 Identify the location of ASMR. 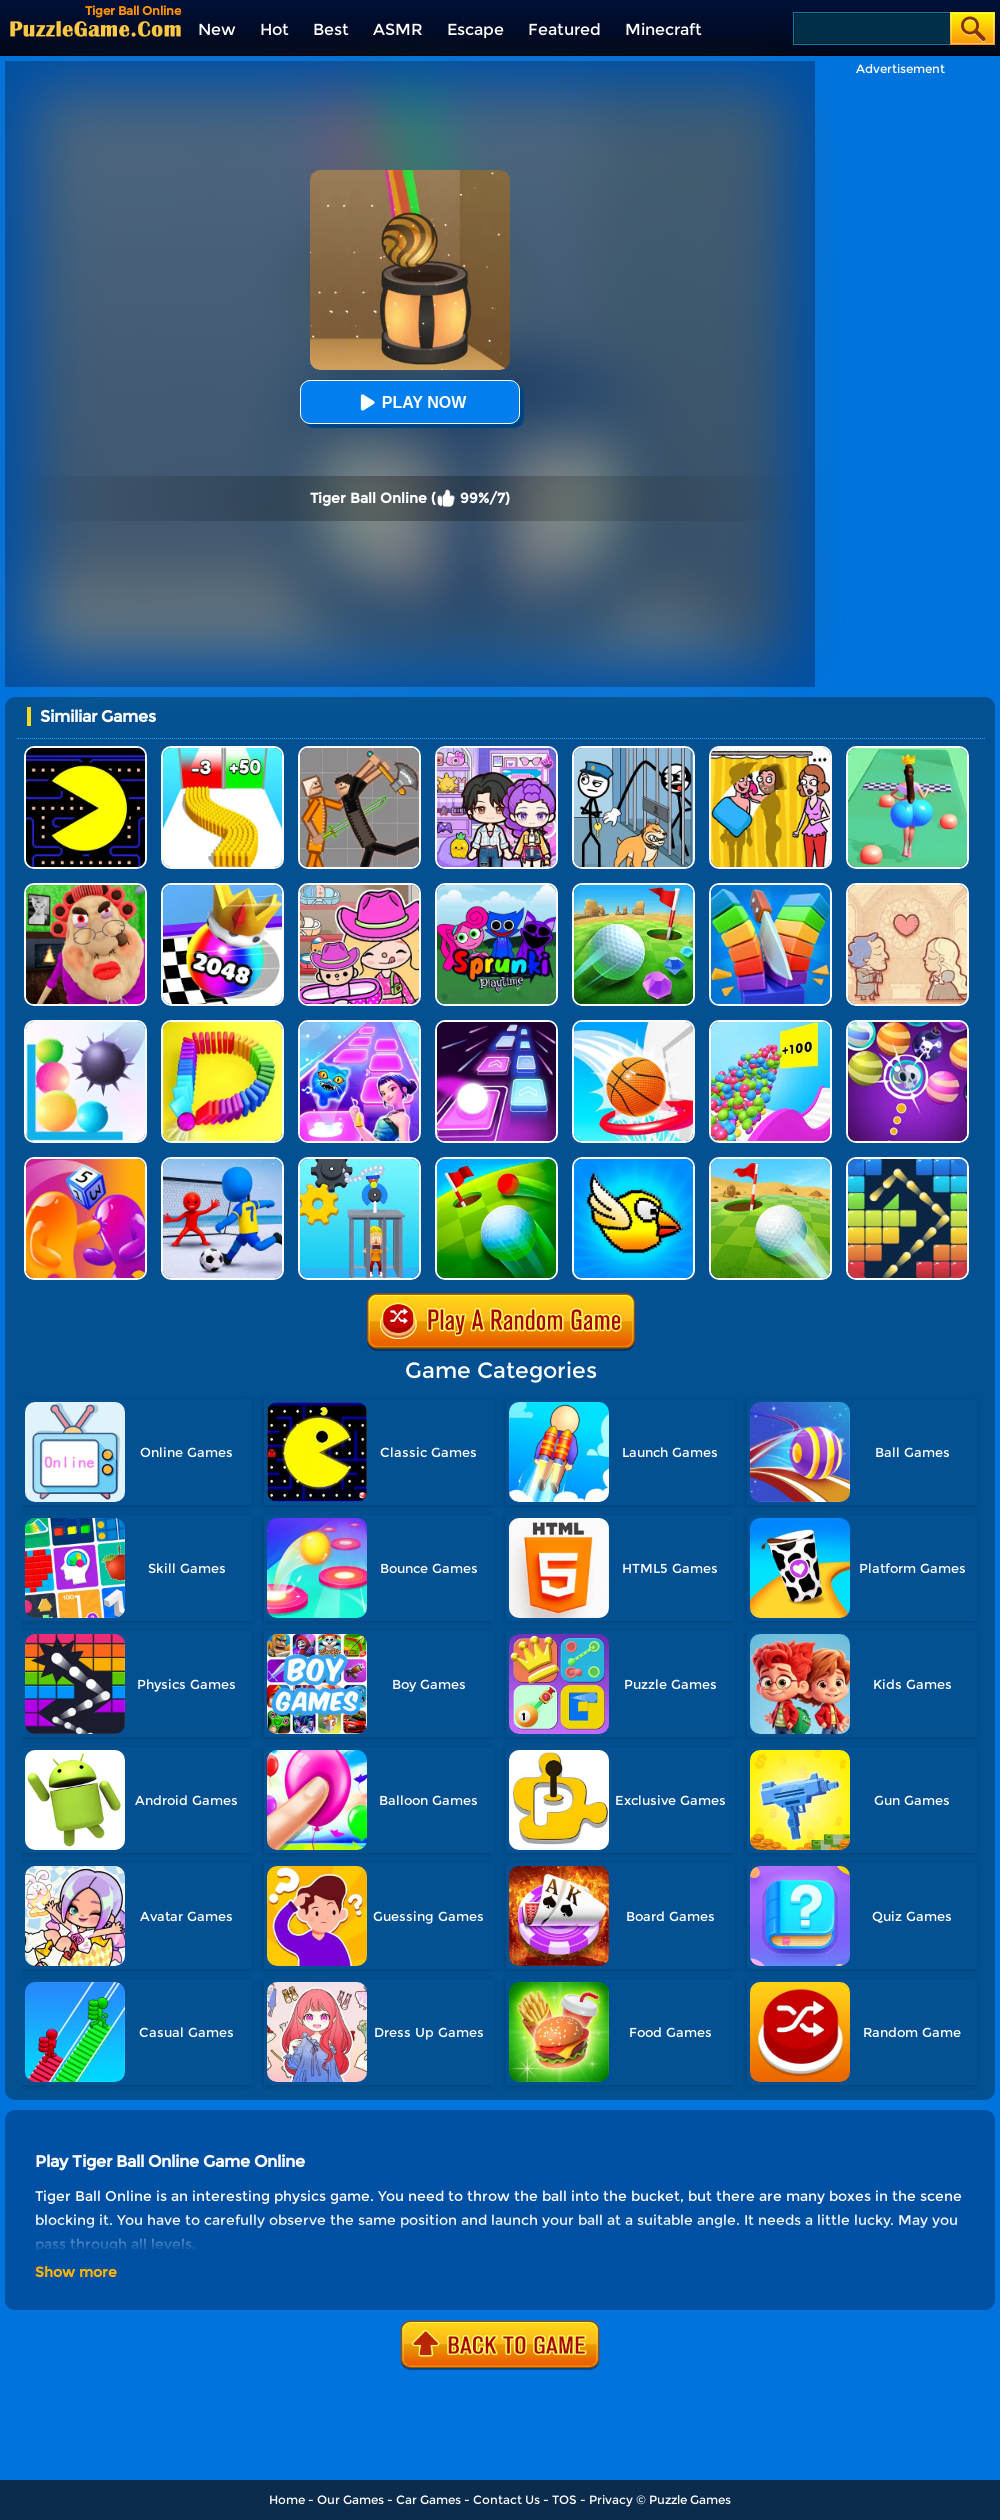
(398, 29).